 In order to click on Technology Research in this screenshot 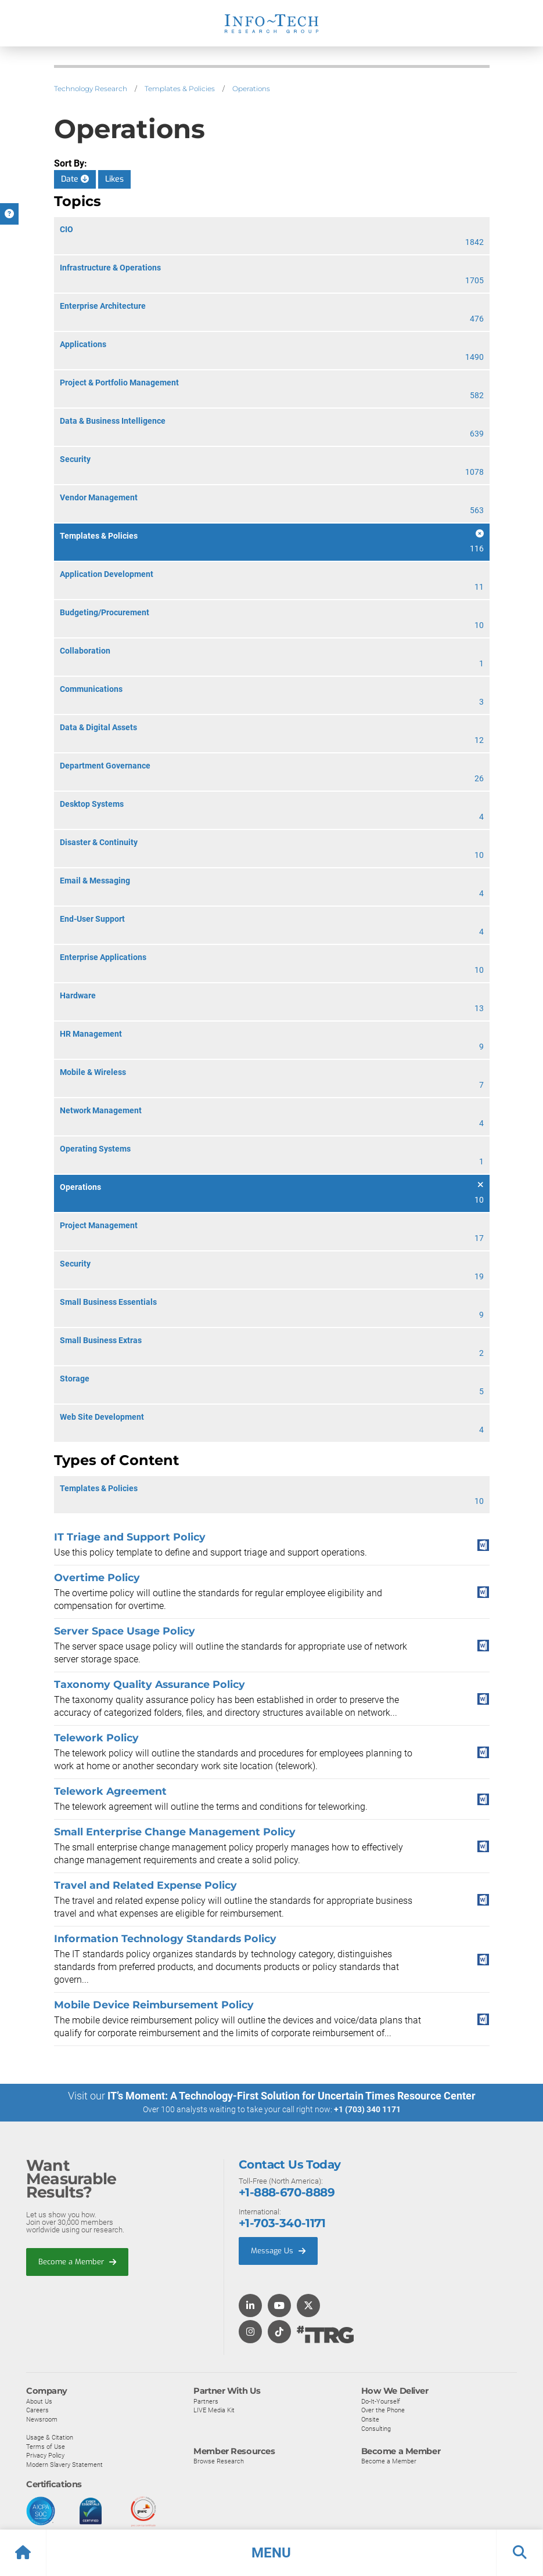, I will do `click(90, 88)`.